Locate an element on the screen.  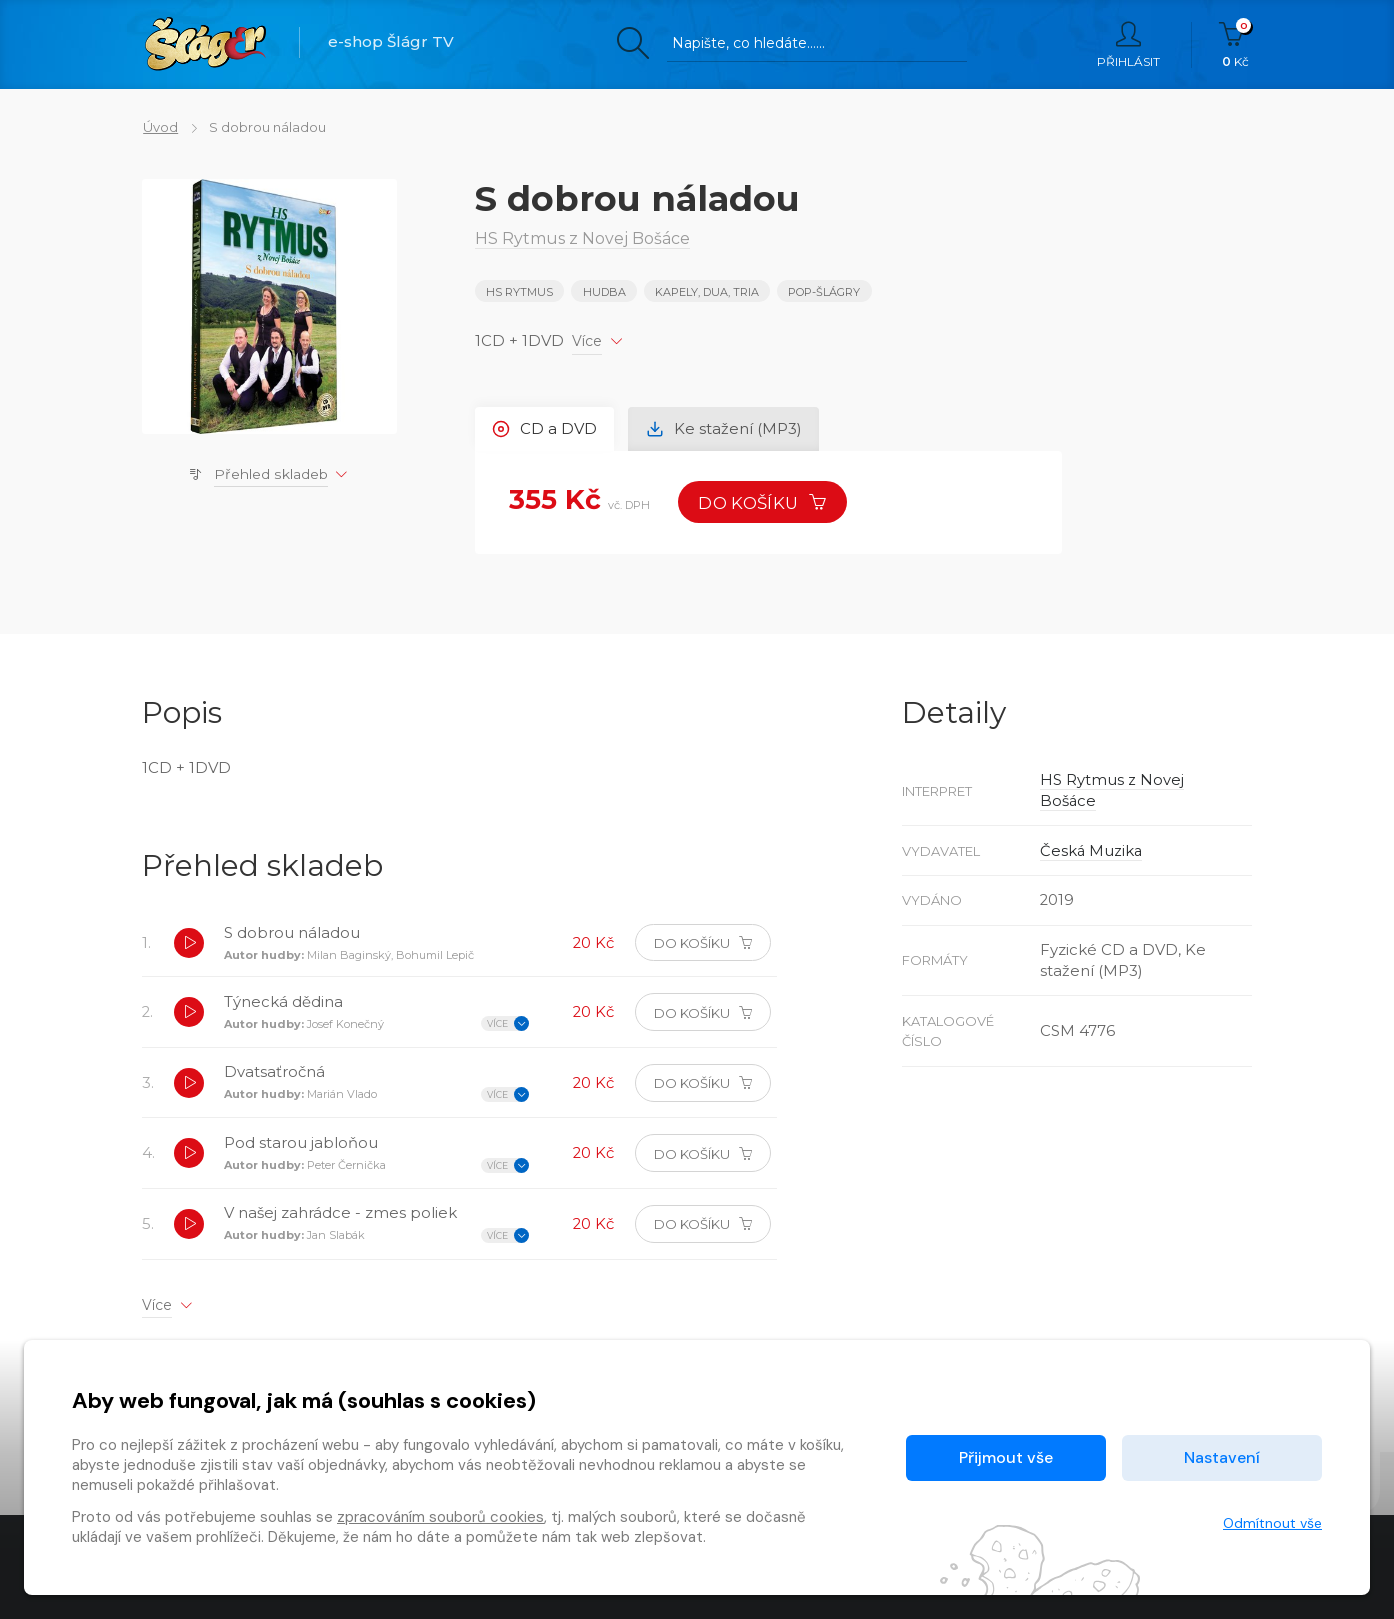
zpracováním souborů cookies is located at coordinates (440, 1517).